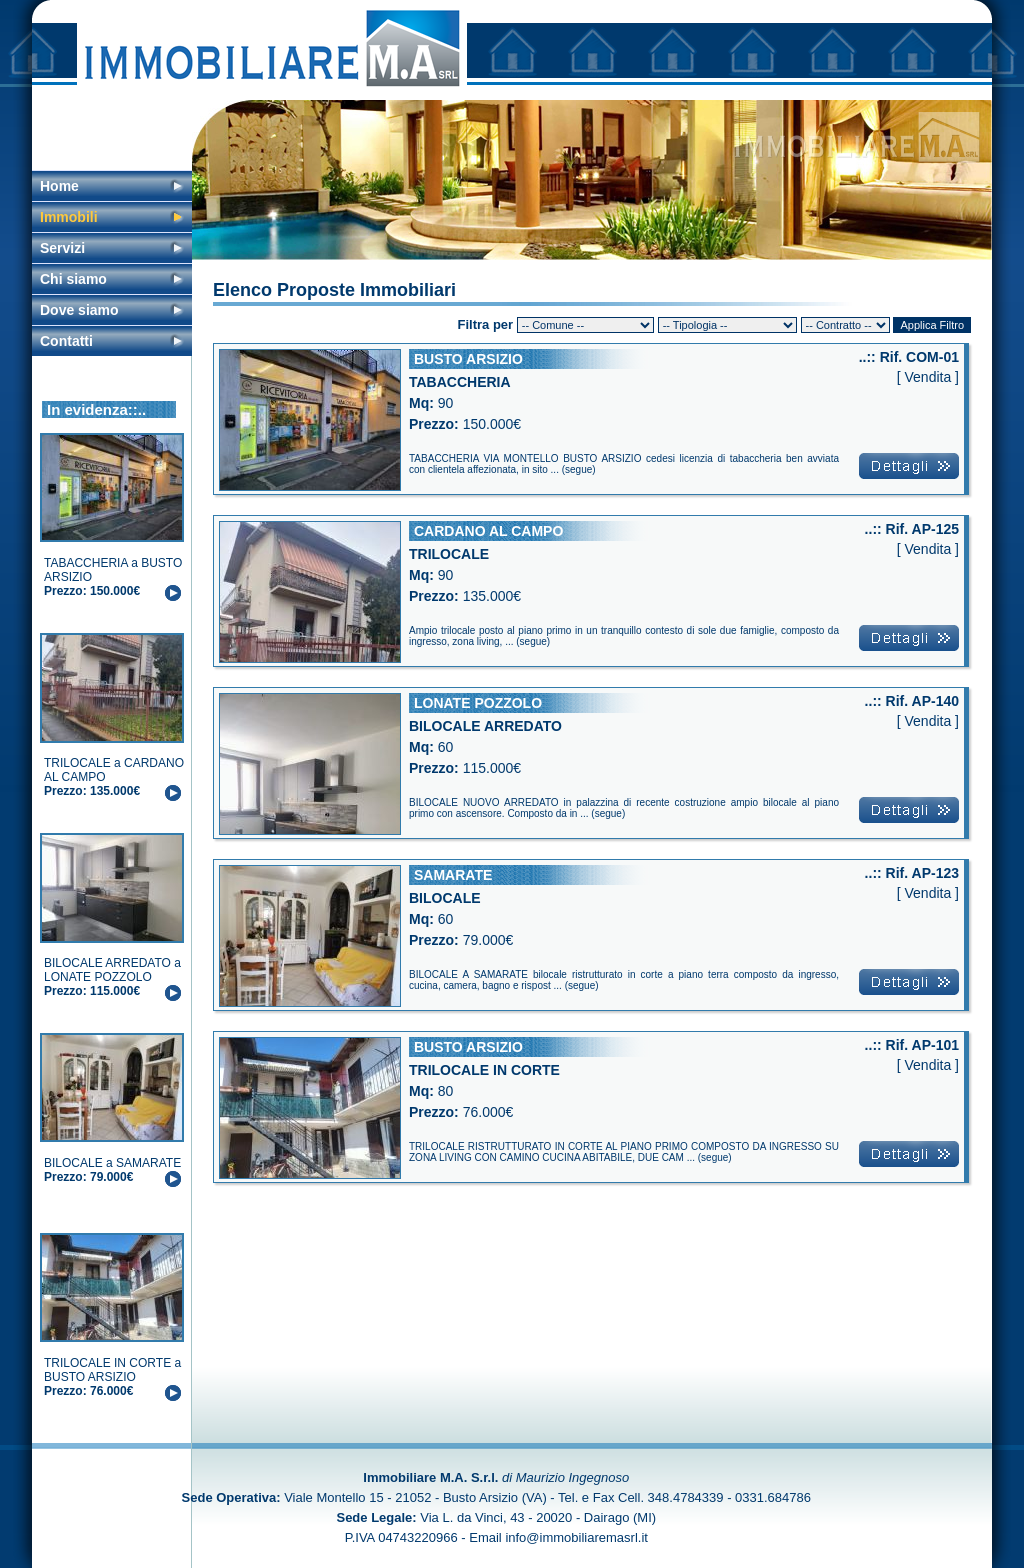  I want to click on info@immobiliaremasrl.it, so click(576, 1537).